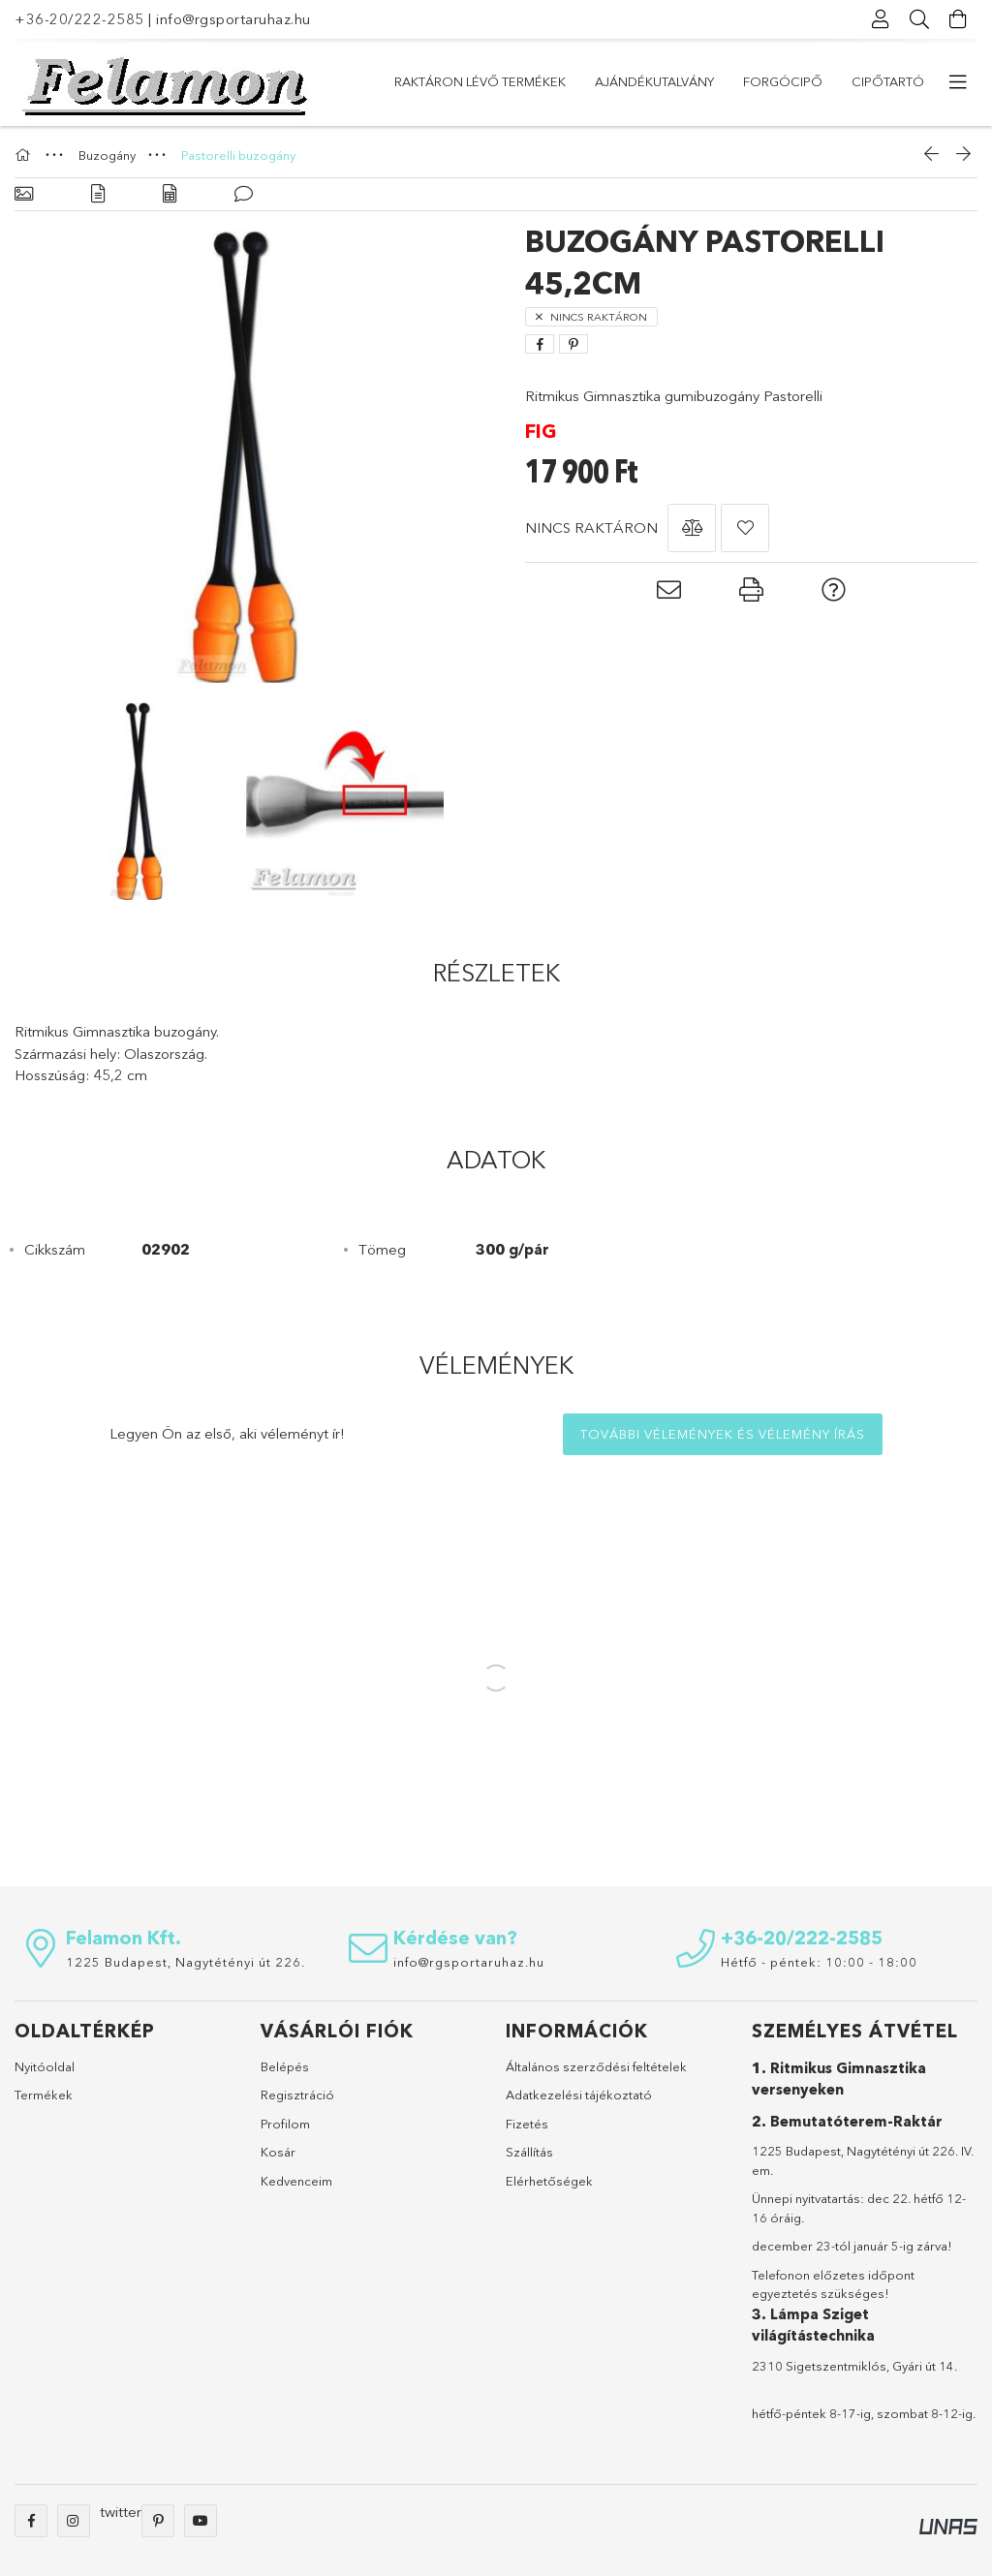 Image resolution: width=992 pixels, height=2576 pixels. I want to click on Profilom, so click(285, 2123).